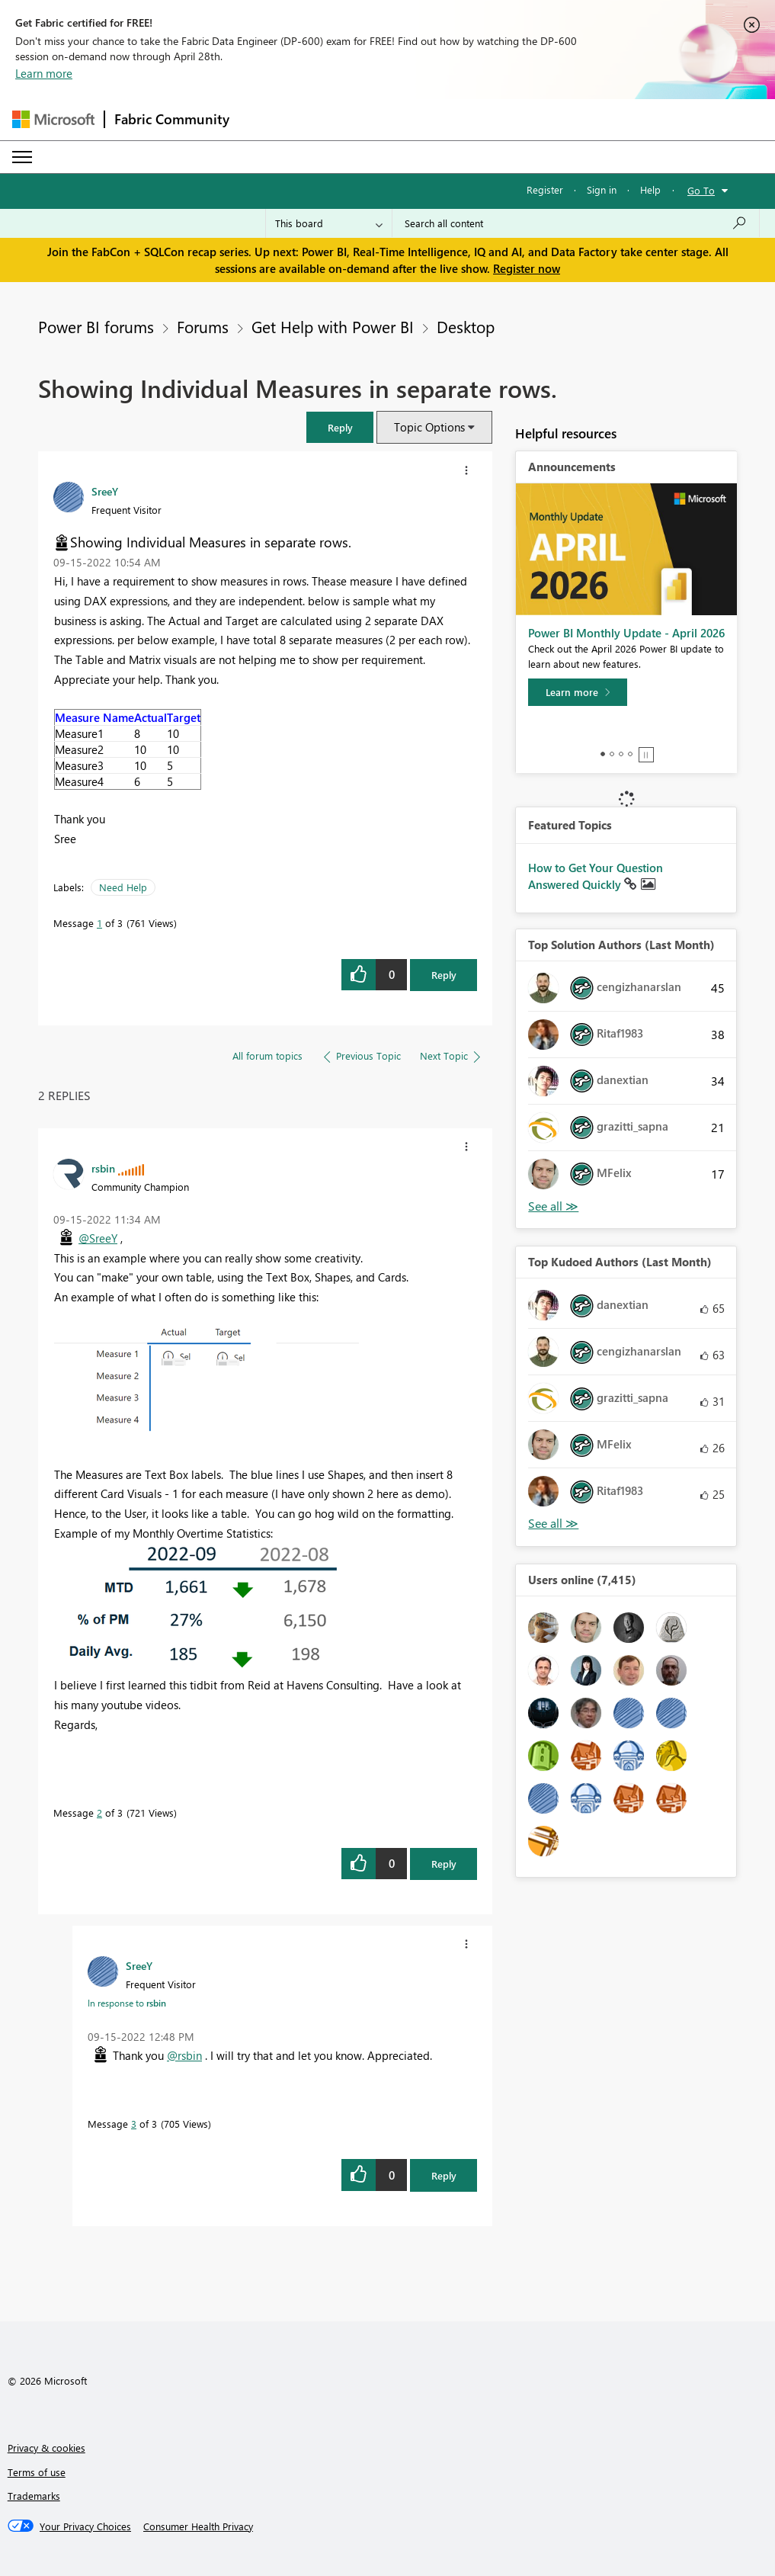 The width and height of the screenshot is (775, 2576). I want to click on [Search Granularity], so click(329, 223).